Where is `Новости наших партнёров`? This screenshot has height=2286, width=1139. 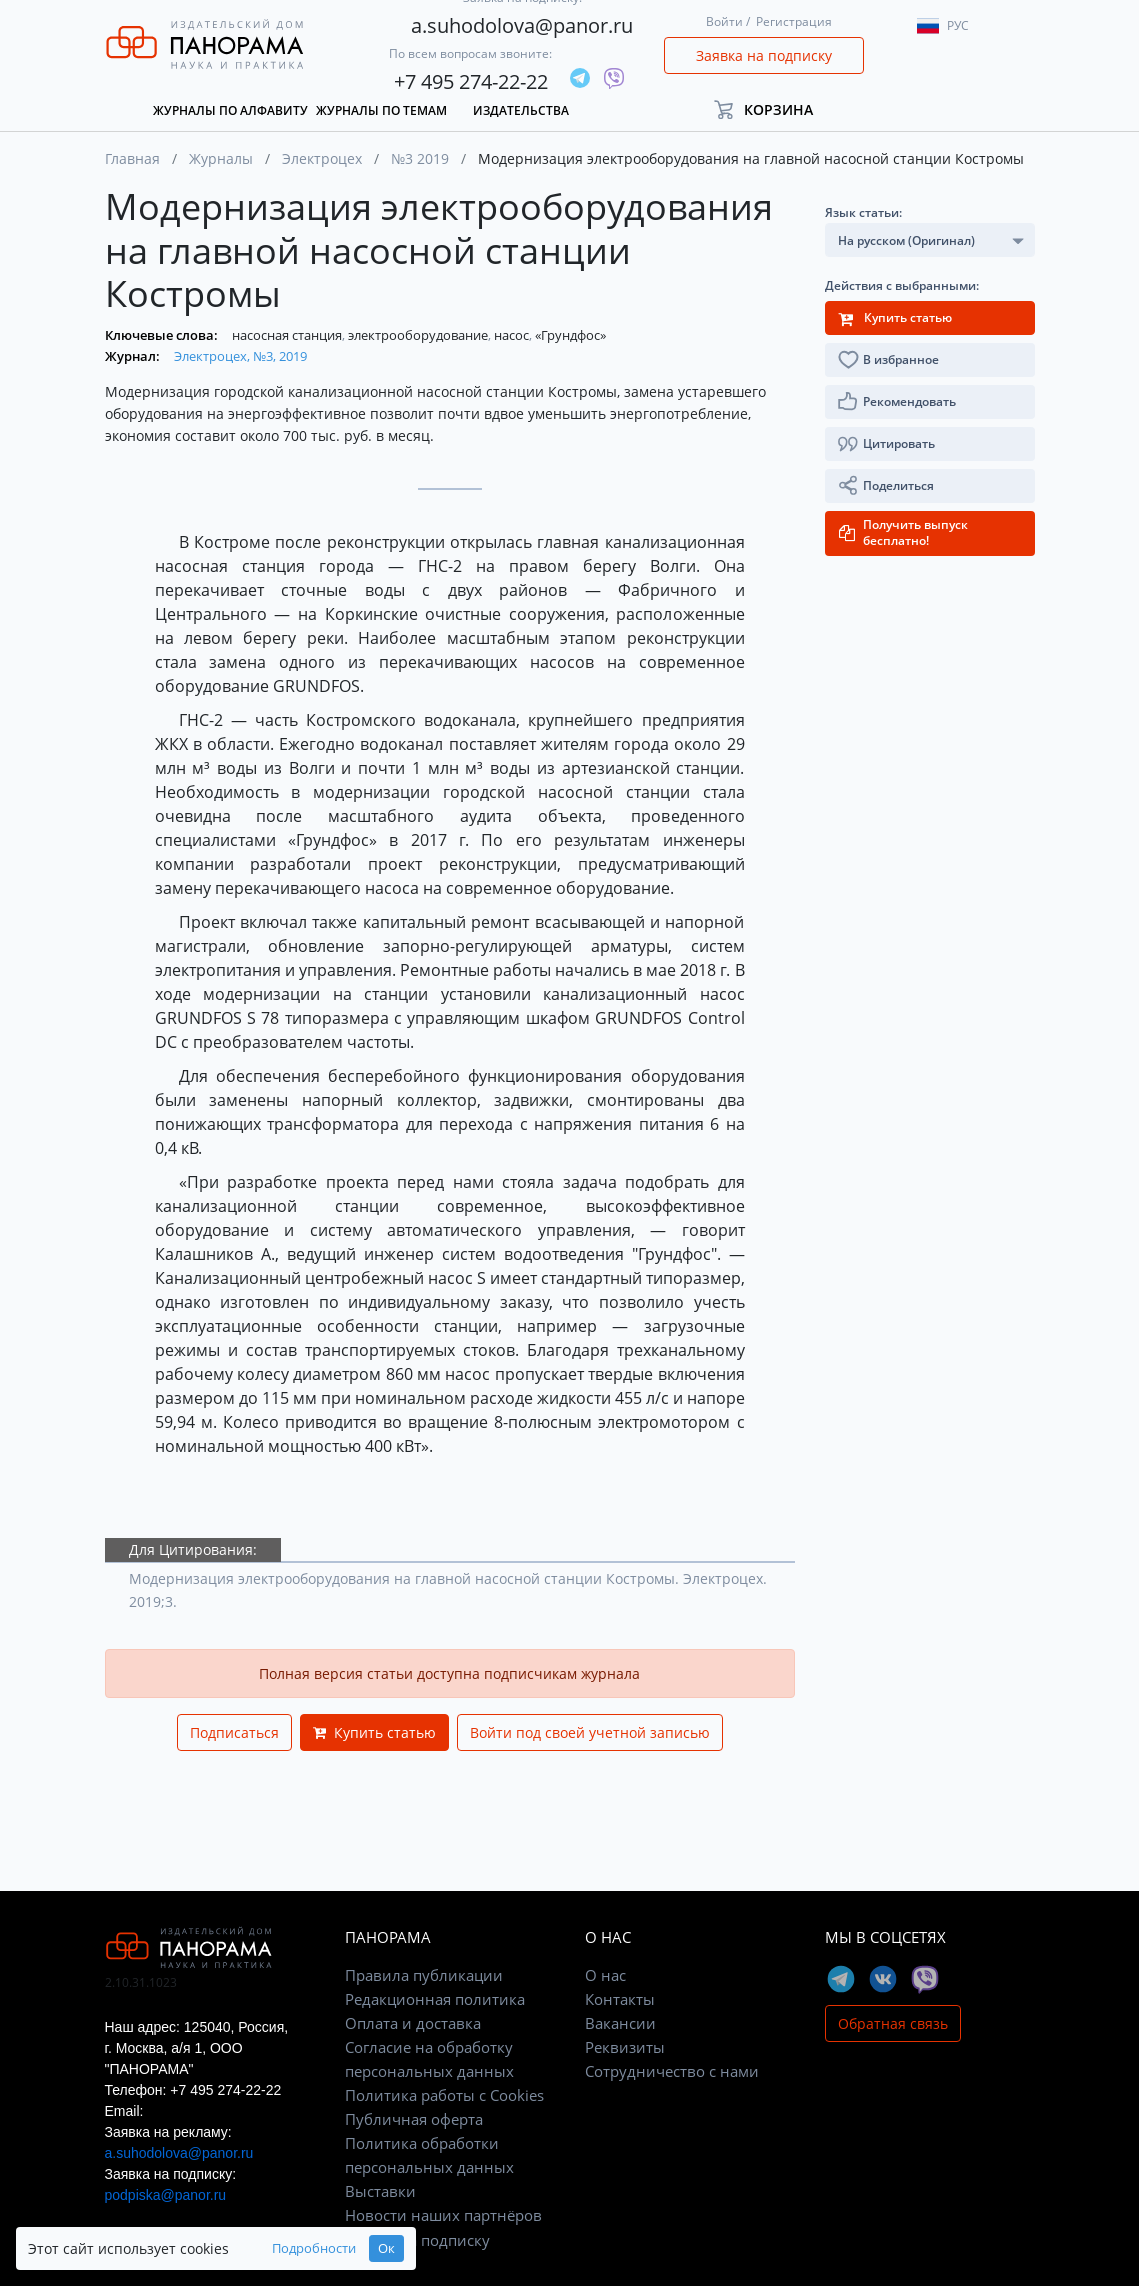
Новости наших партнёров is located at coordinates (443, 2215).